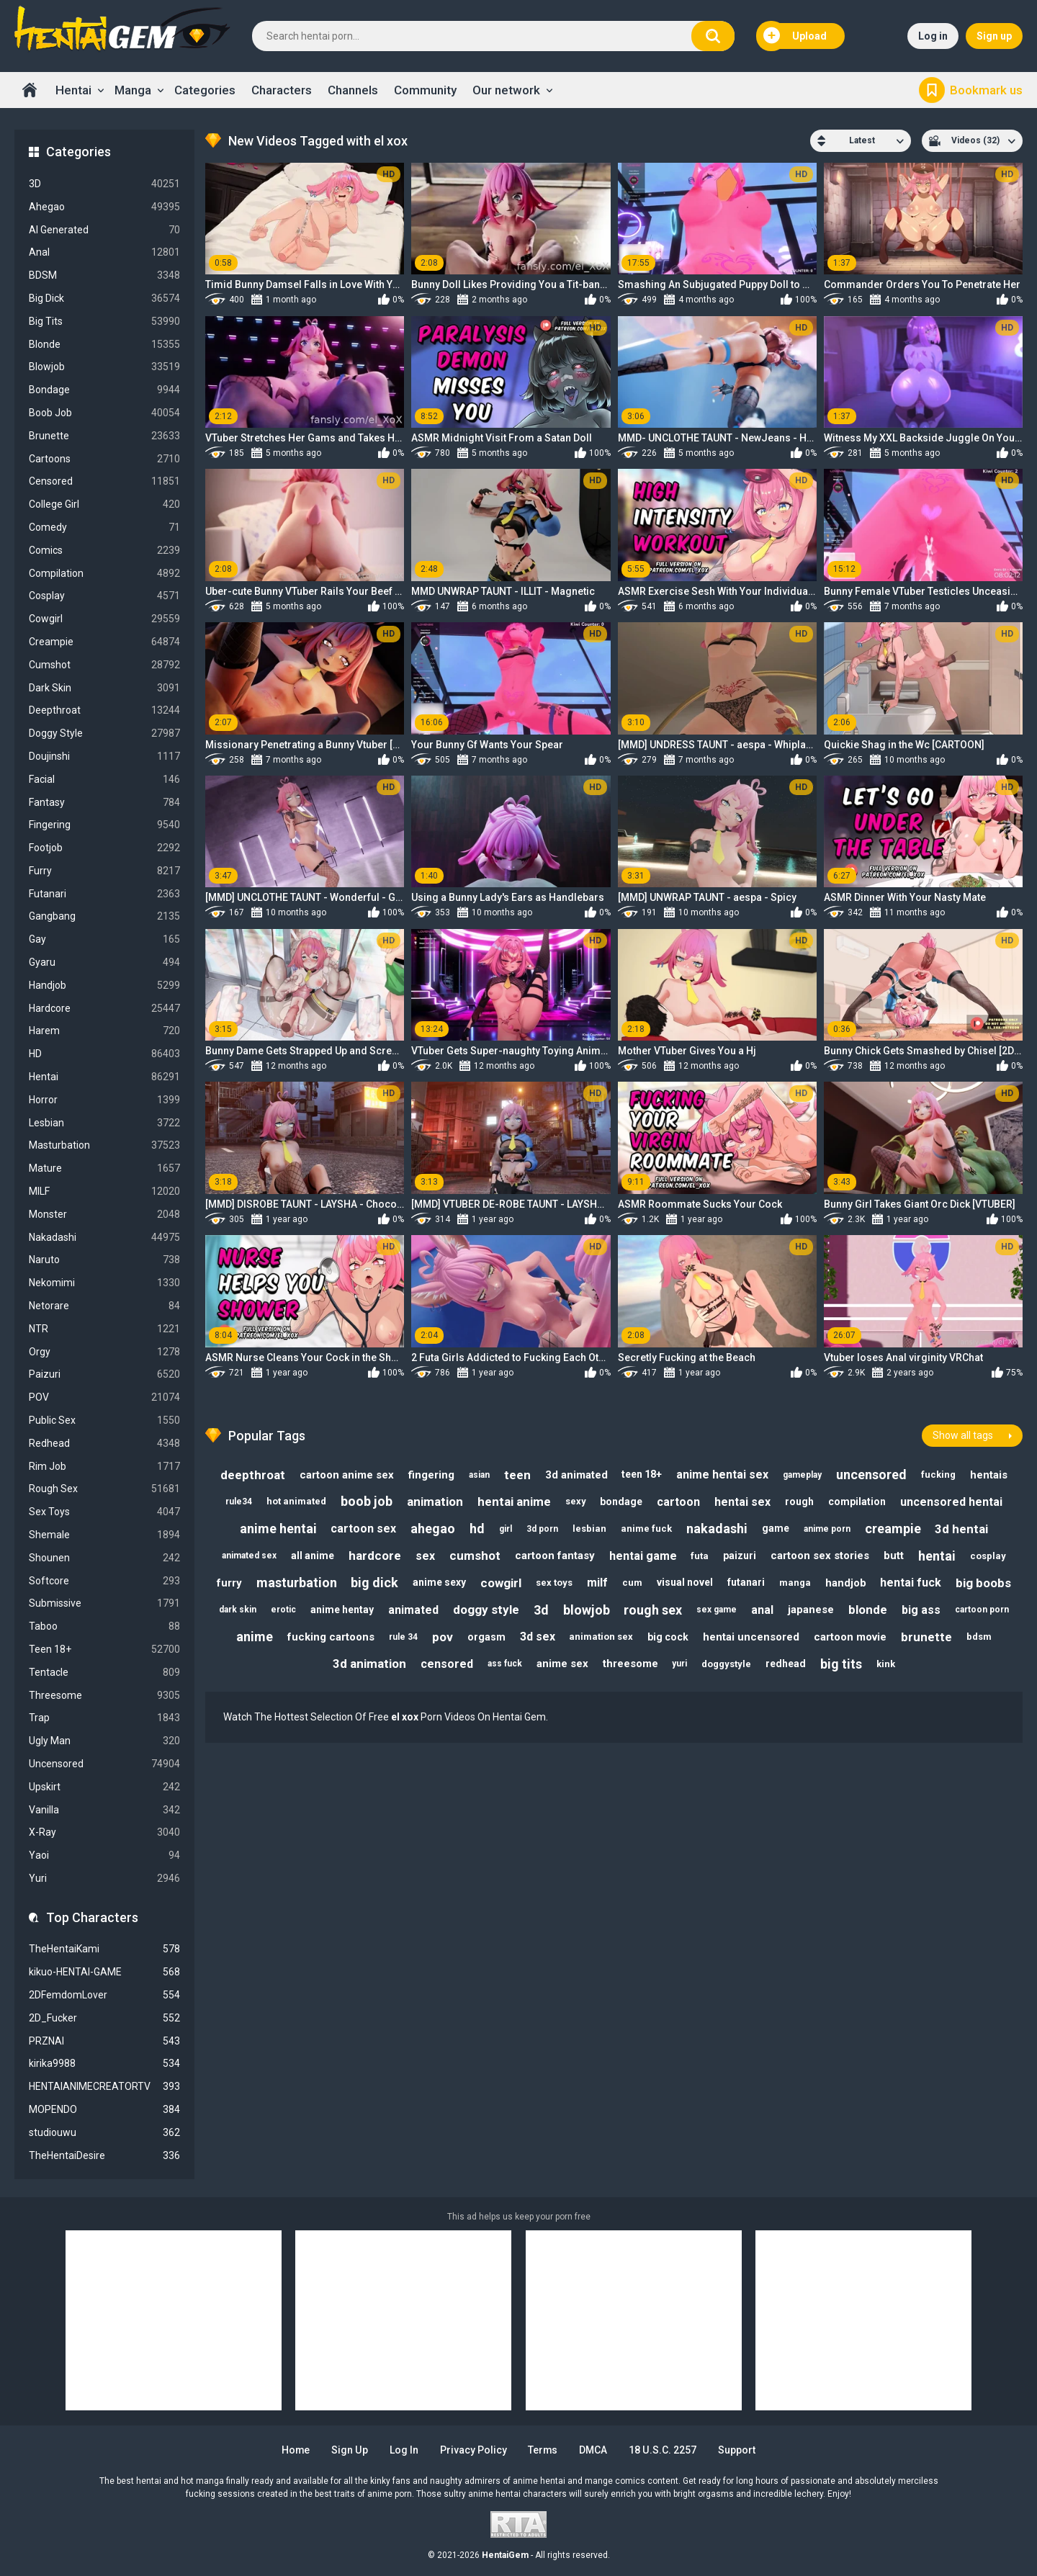 The width and height of the screenshot is (1037, 2576). I want to click on Mature, so click(104, 1168).